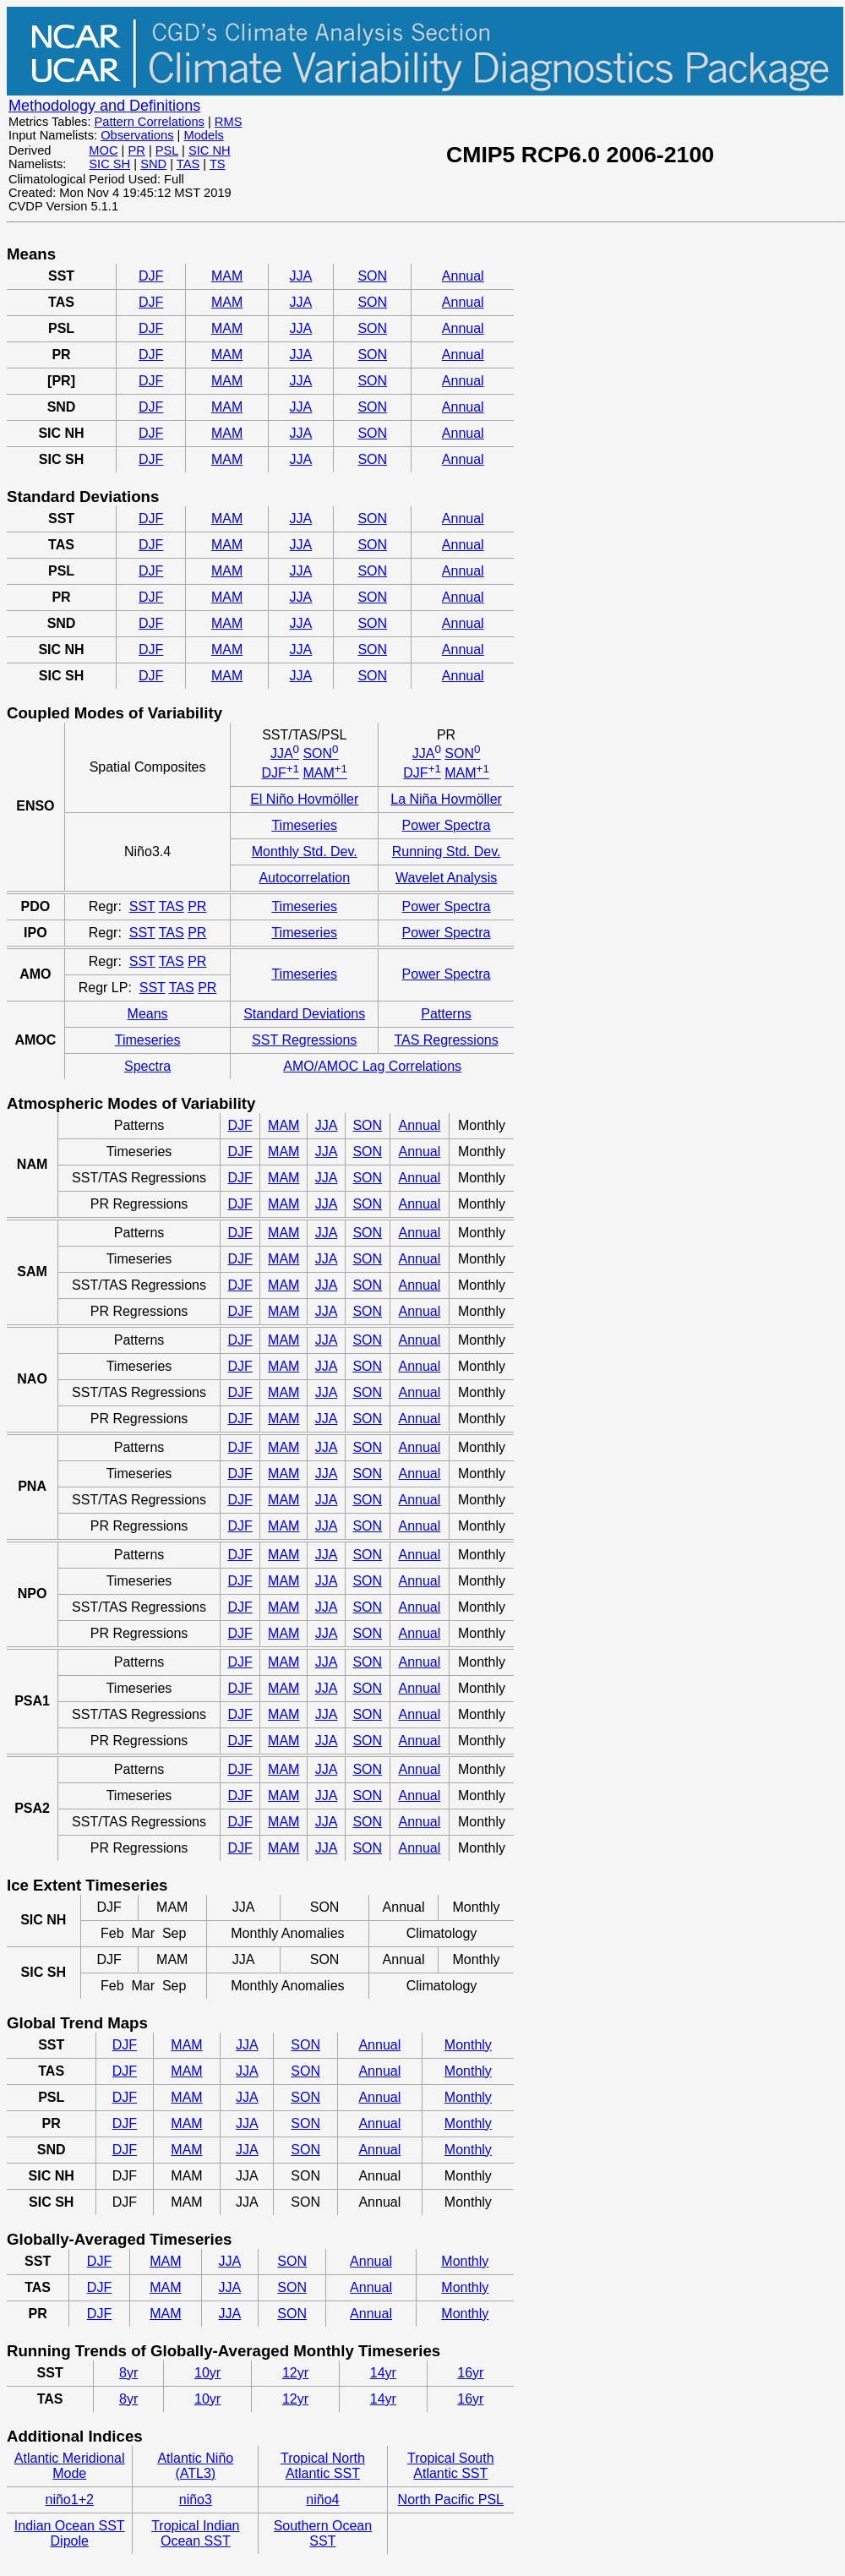  Describe the element at coordinates (218, 164) in the screenshot. I see `TS` at that location.